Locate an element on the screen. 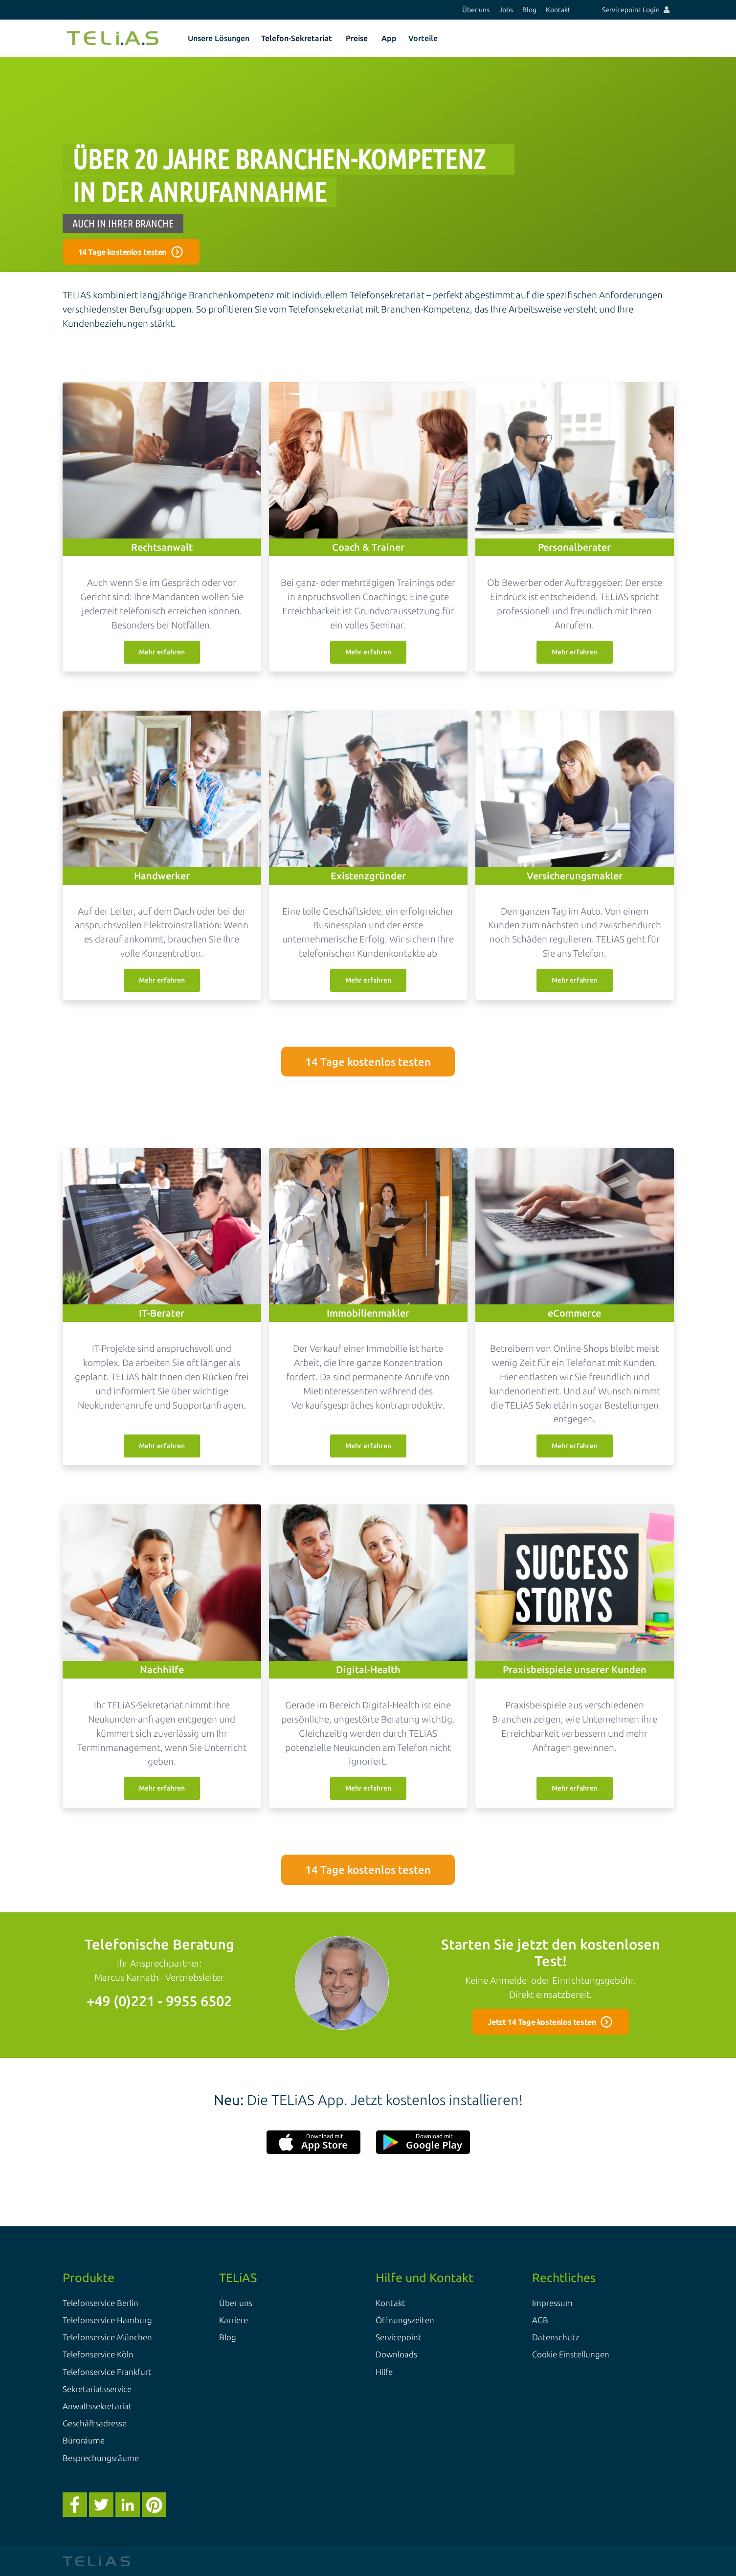  Öffnungszeiten is located at coordinates (405, 2320).